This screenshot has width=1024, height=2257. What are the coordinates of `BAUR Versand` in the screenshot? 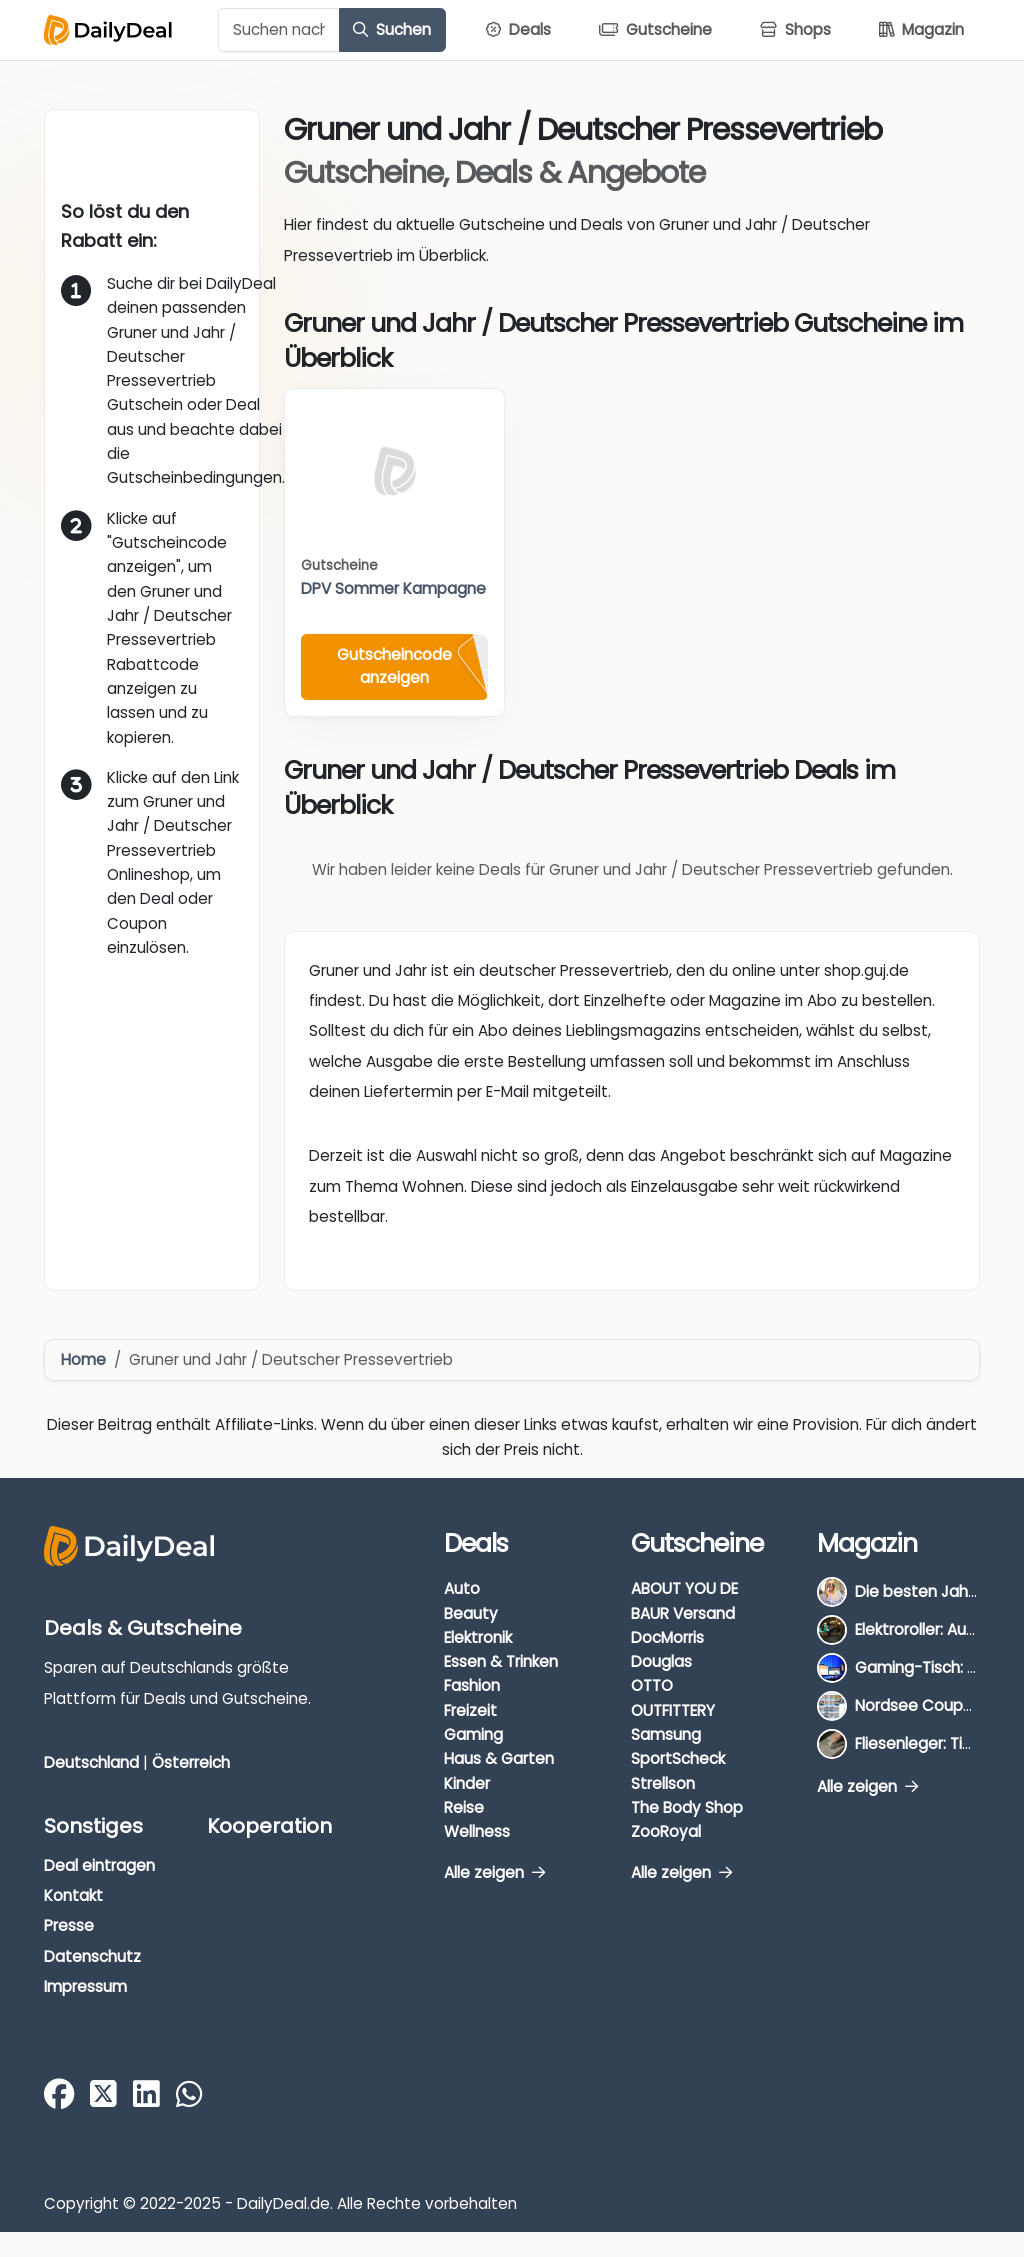 It's located at (683, 1613).